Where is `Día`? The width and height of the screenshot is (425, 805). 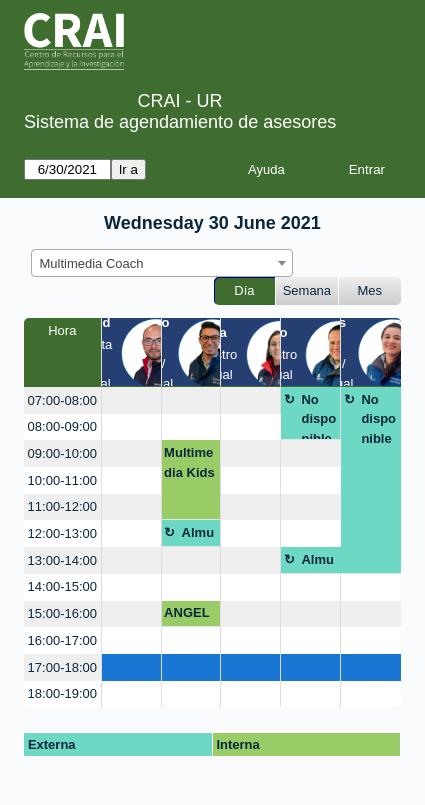
Día is located at coordinates (244, 290).